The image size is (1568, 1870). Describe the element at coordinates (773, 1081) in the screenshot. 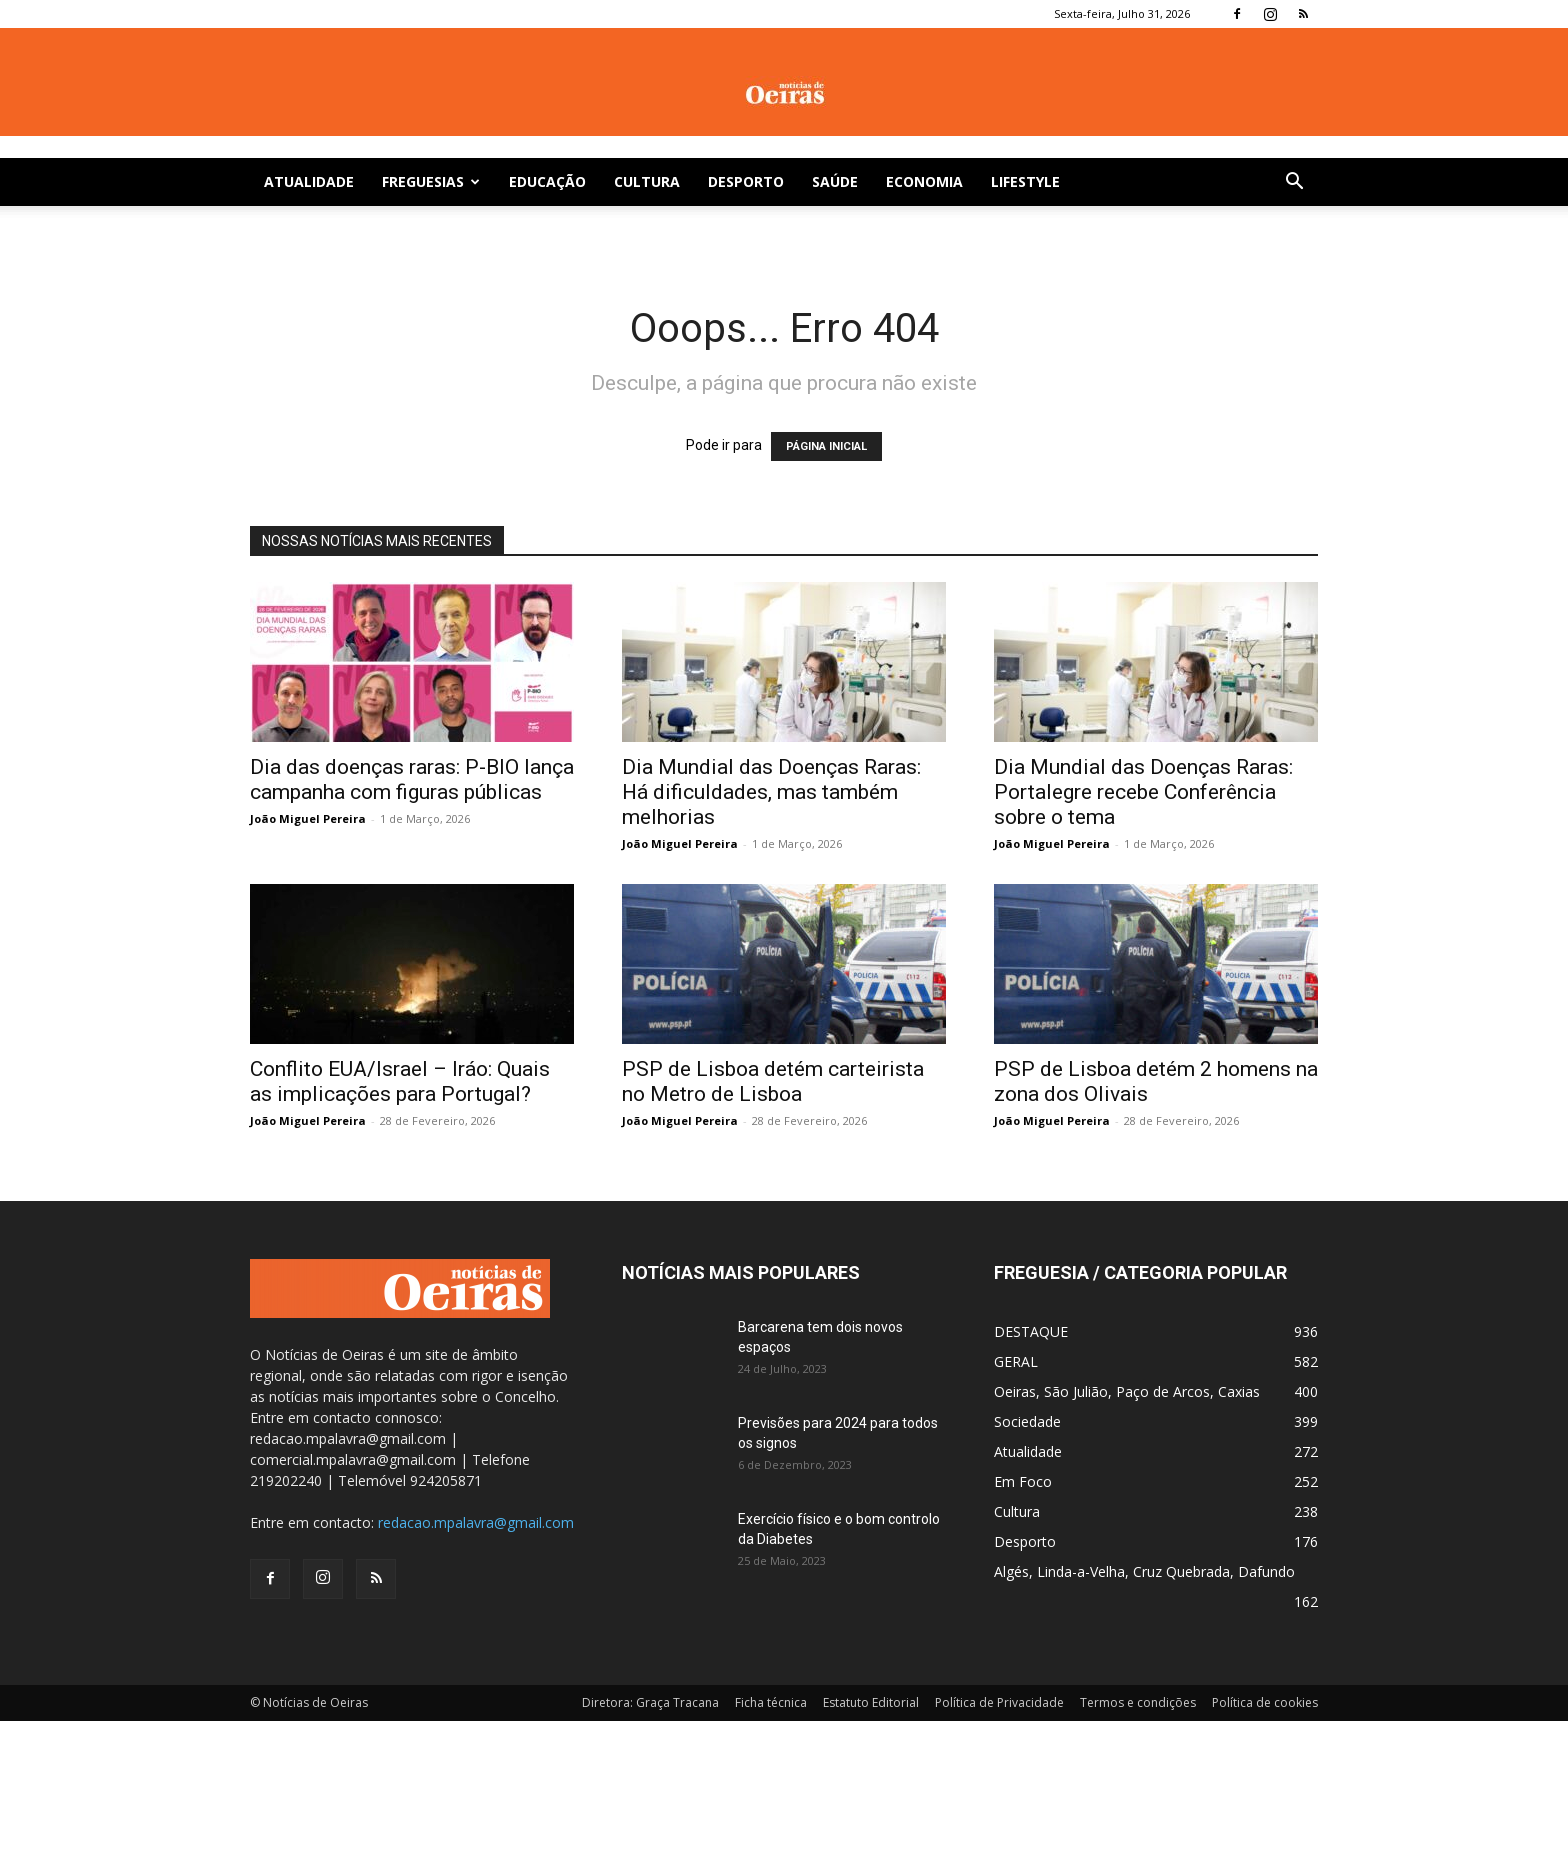

I see `PSP de Lisboa detém carteirista no Metro de Lisboa` at that location.